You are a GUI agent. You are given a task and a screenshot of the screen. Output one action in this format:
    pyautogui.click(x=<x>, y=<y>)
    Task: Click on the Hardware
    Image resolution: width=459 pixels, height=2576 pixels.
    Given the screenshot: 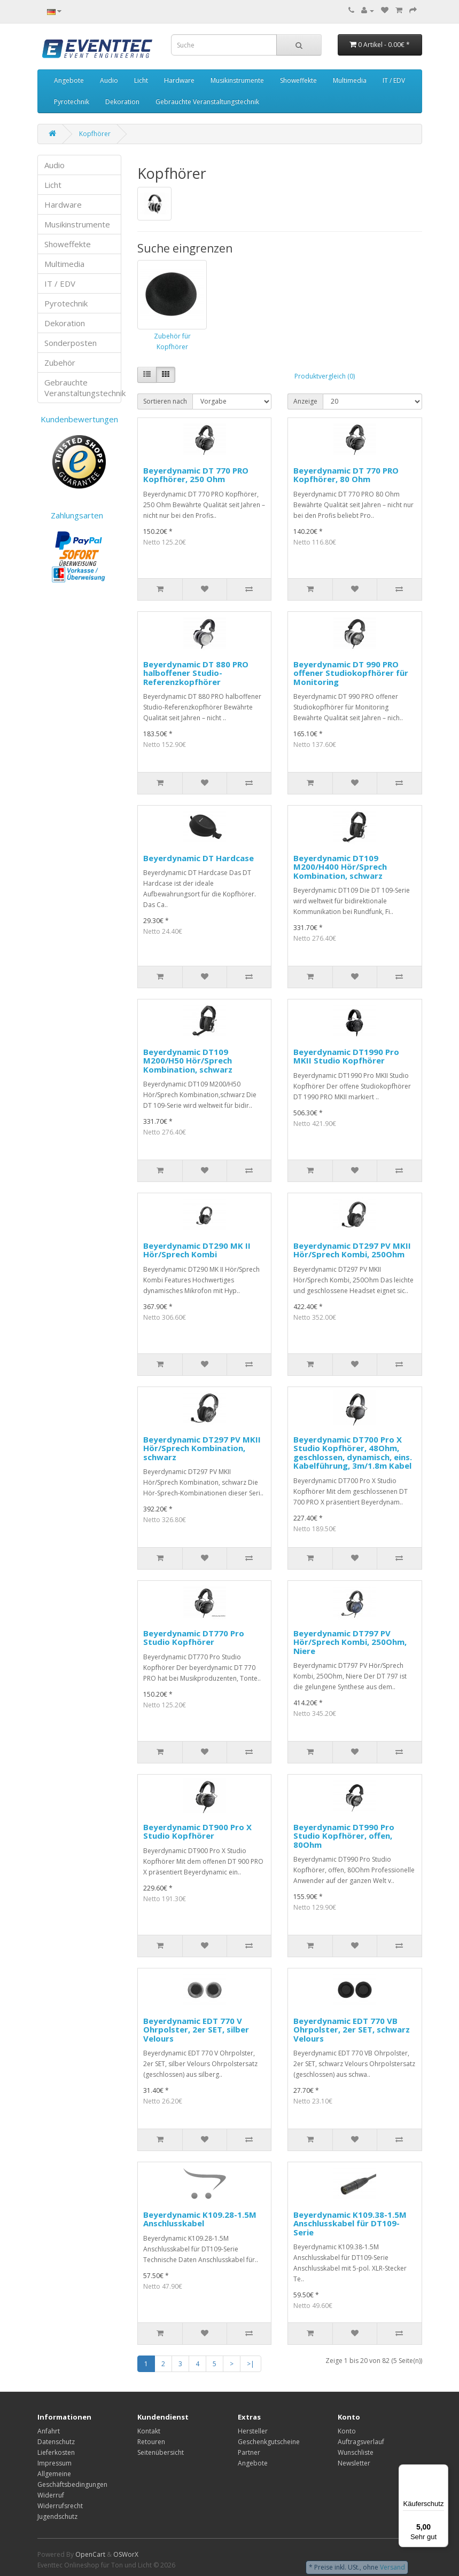 What is the action you would take?
    pyautogui.click(x=179, y=80)
    